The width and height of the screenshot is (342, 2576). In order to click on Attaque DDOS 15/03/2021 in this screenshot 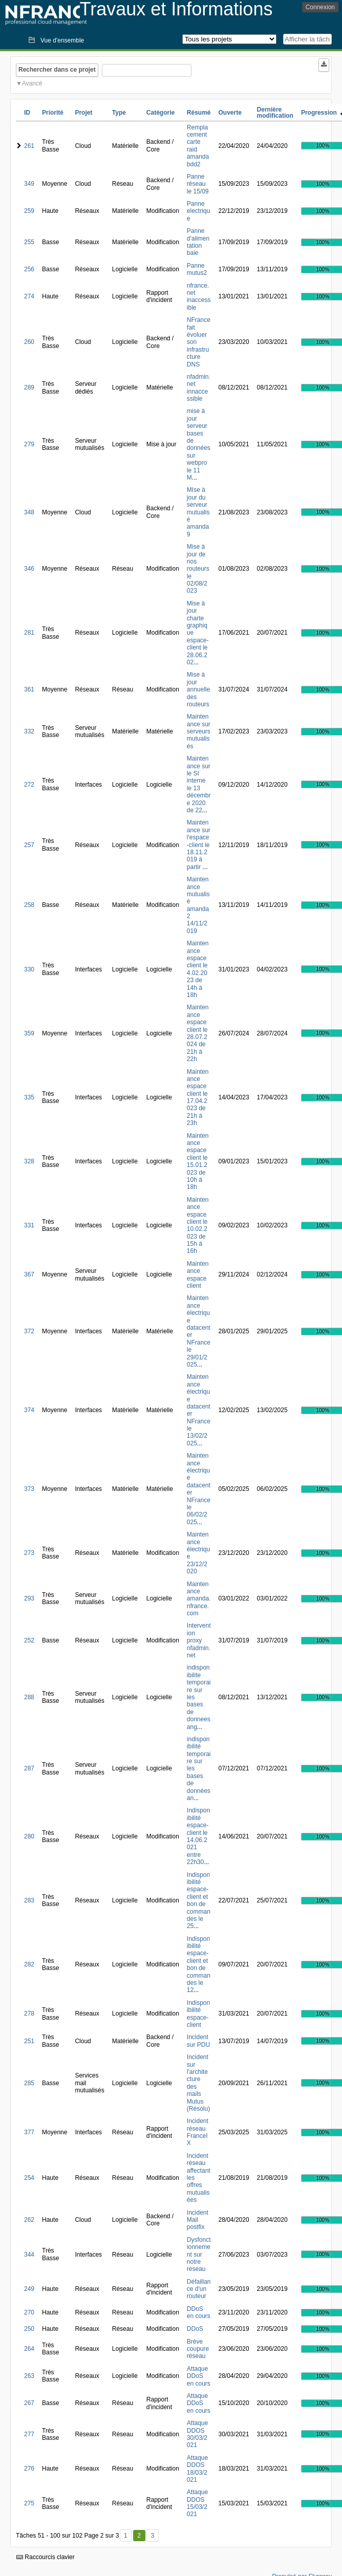, I will do `click(197, 2503)`.